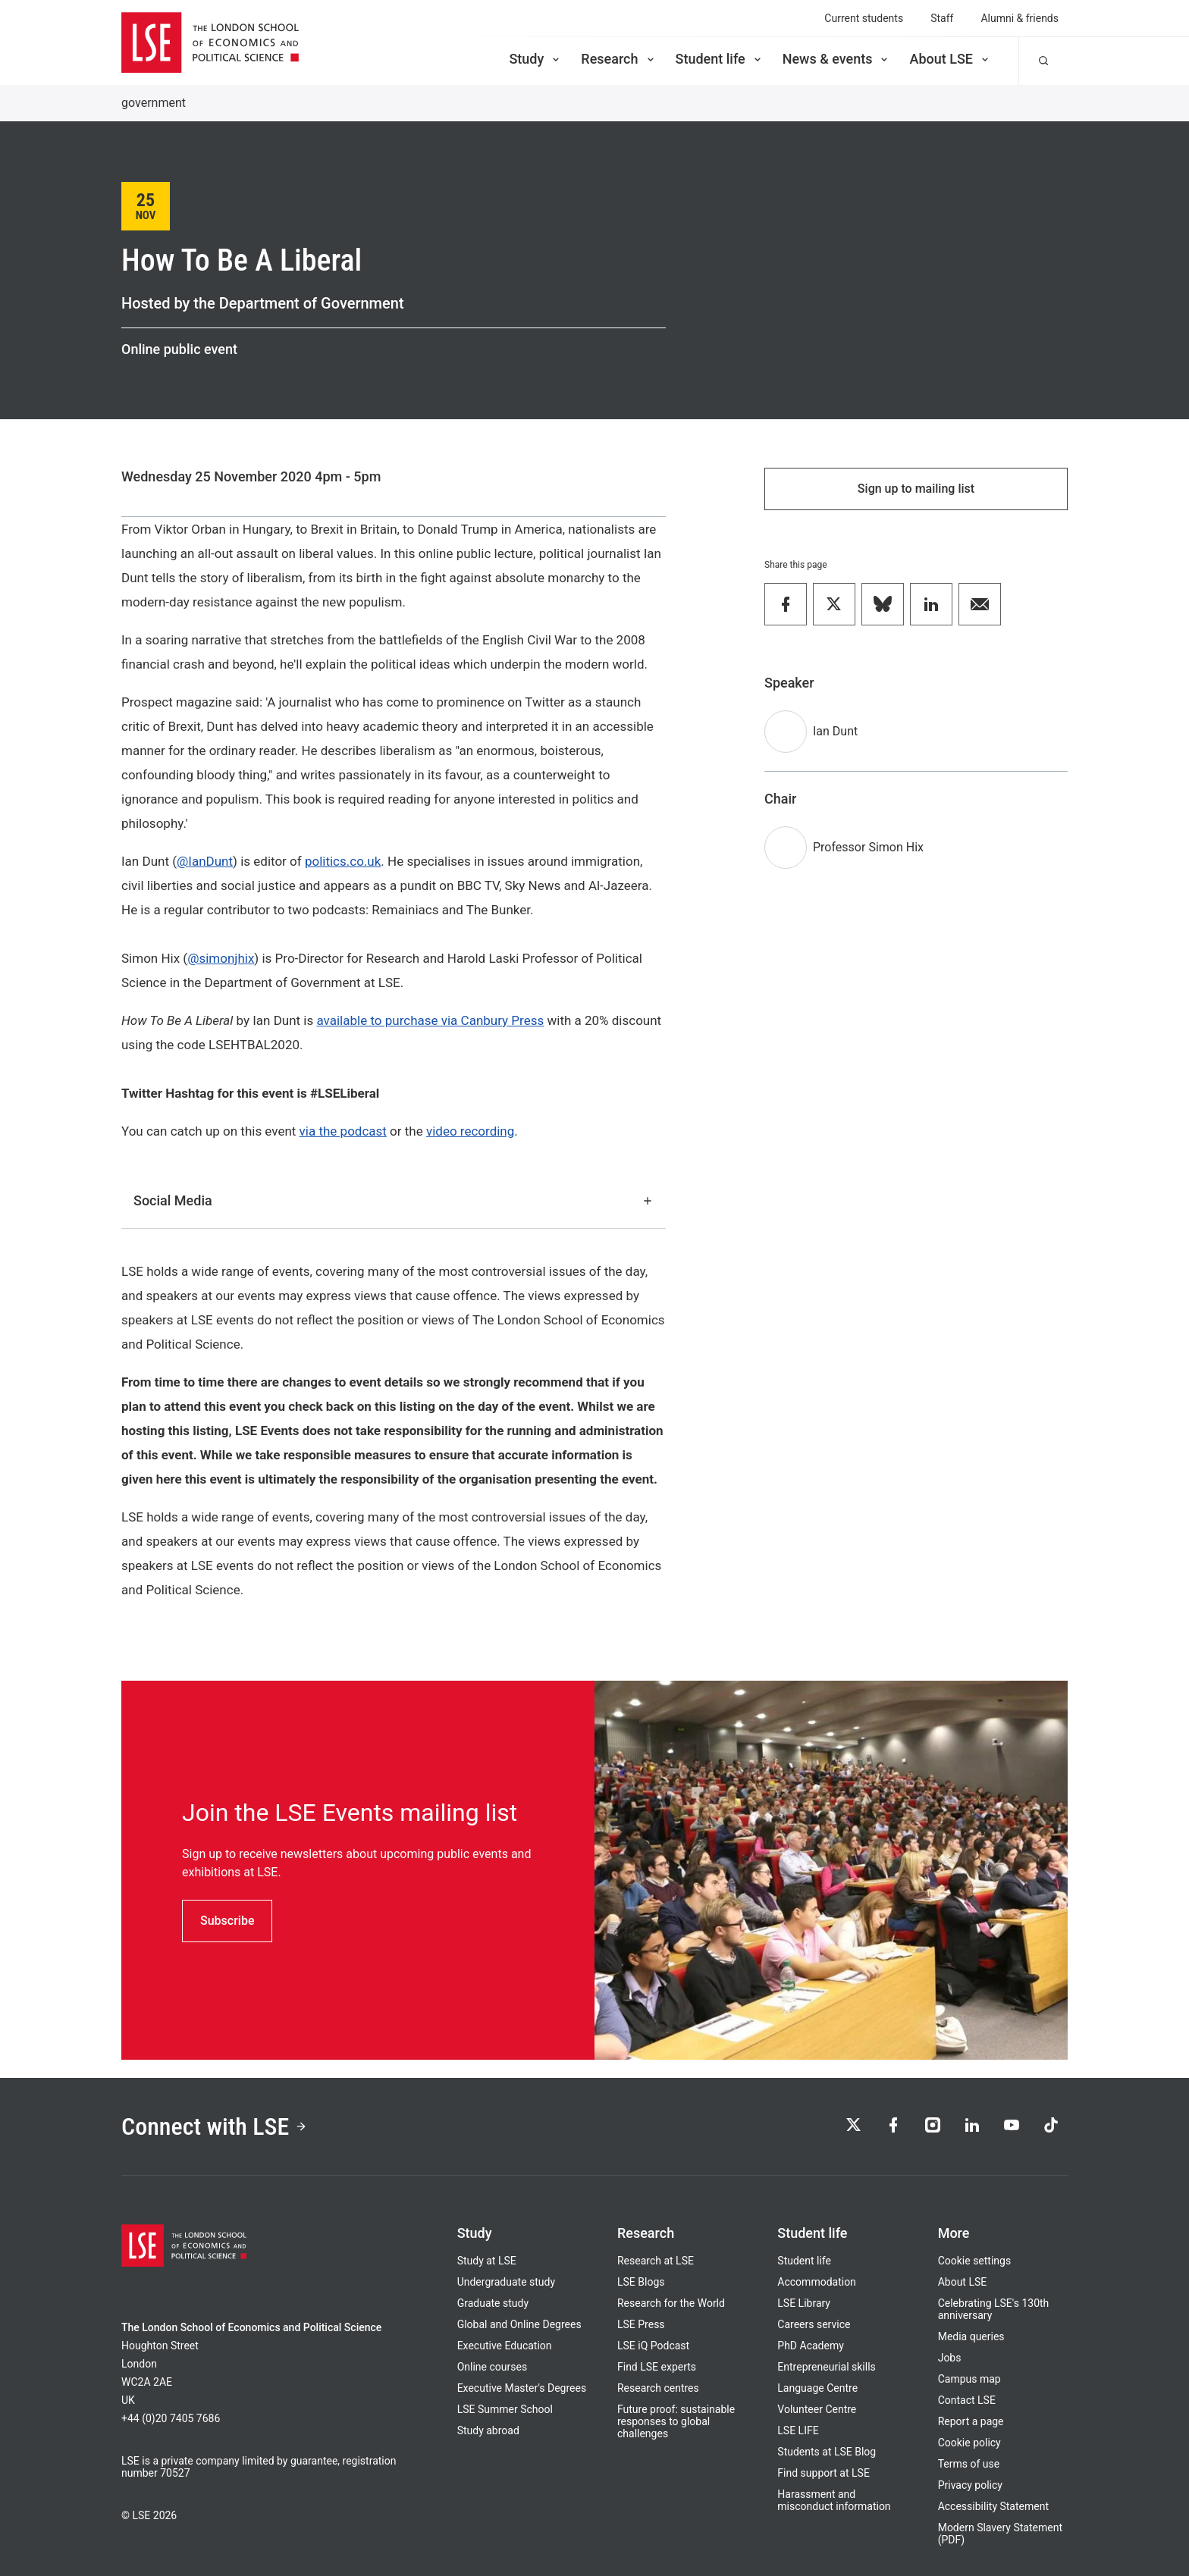 The image size is (1189, 2576). Describe the element at coordinates (393, 1200) in the screenshot. I see `Social Media` at that location.